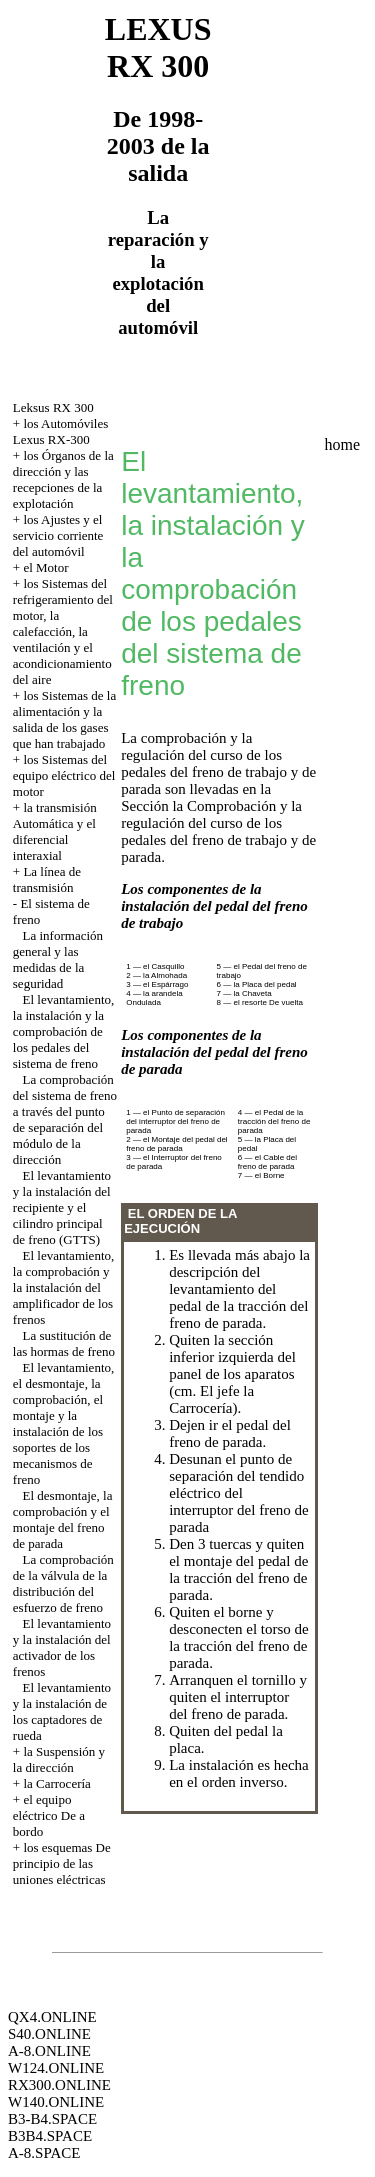 The height and width of the screenshot is (2177, 375). I want to click on A-8.SPACE, so click(44, 2153).